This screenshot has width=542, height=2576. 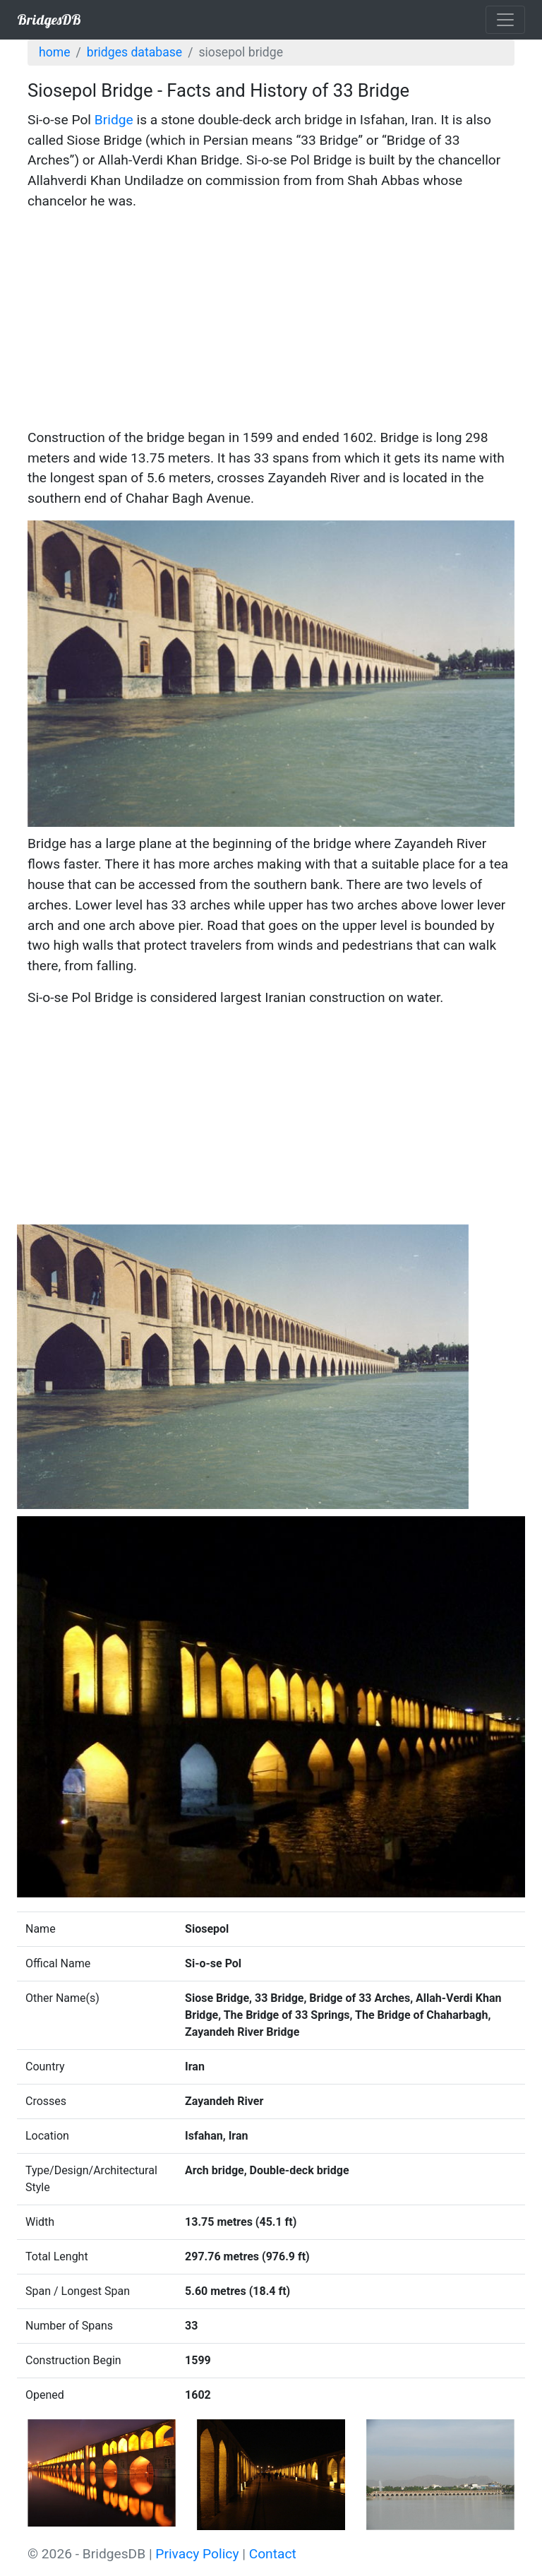 I want to click on Contact, so click(x=272, y=2554).